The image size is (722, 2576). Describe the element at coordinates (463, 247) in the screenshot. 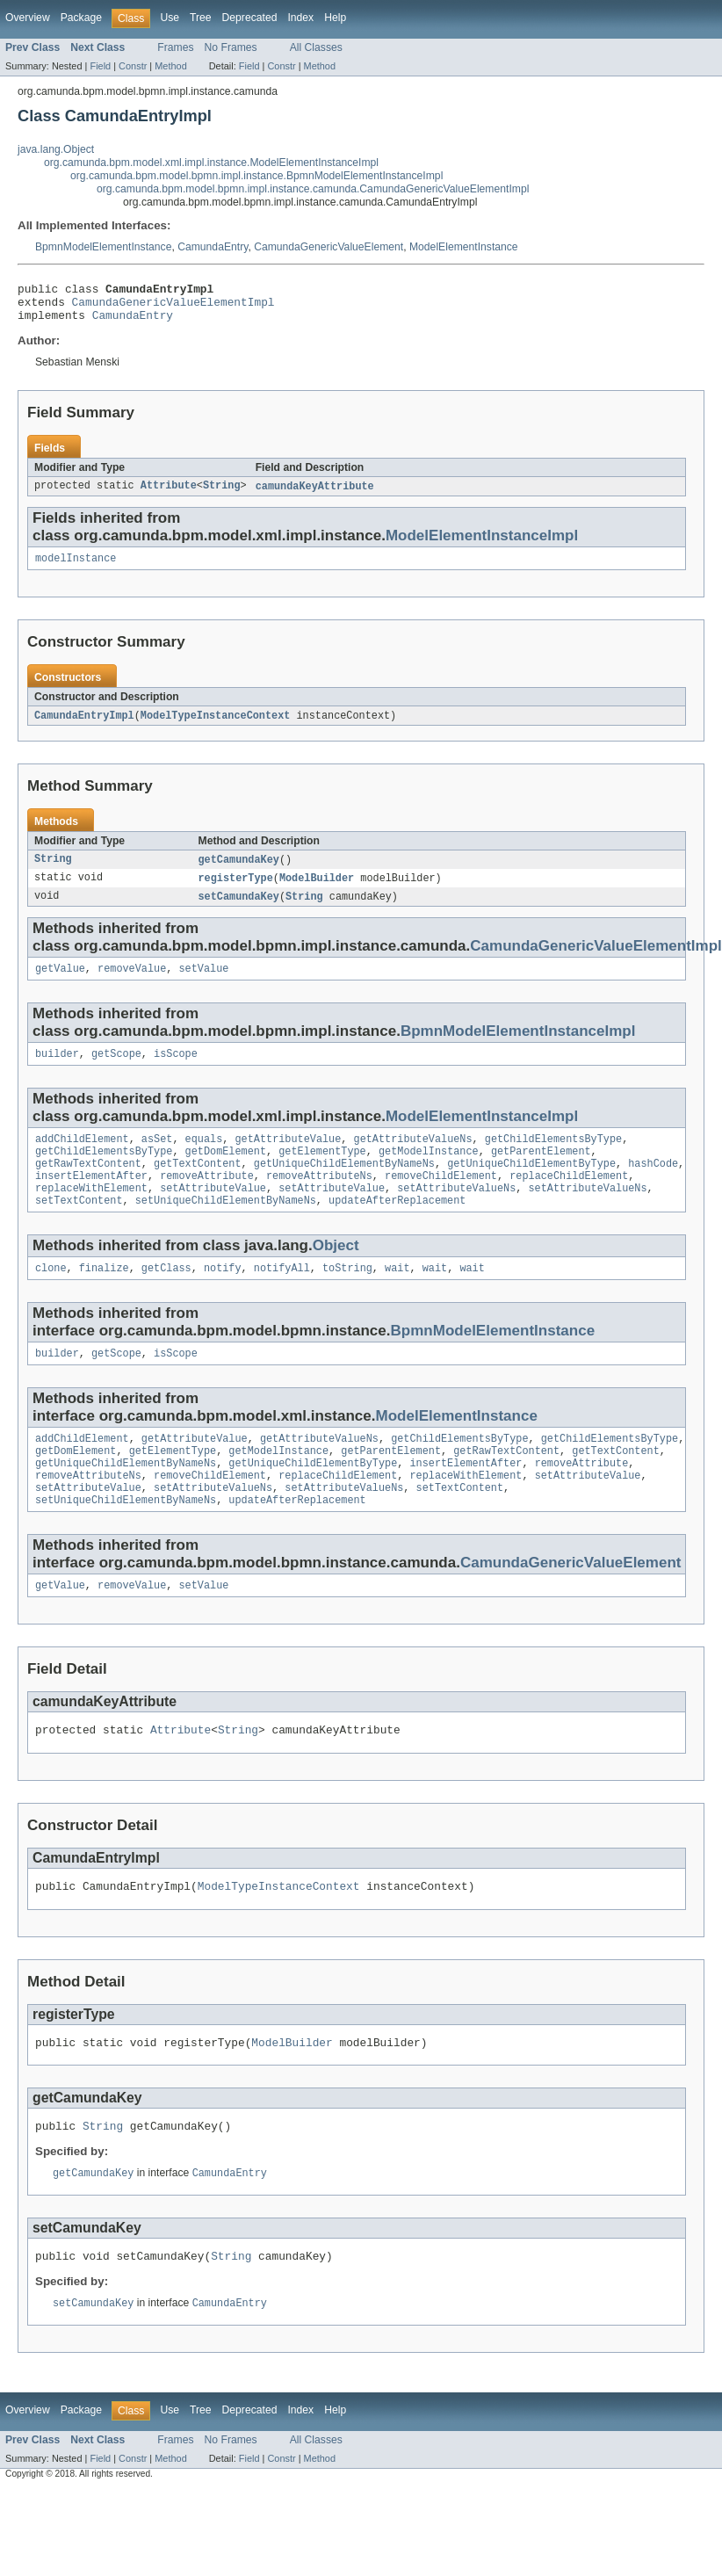

I see `ModelElementInstance` at that location.